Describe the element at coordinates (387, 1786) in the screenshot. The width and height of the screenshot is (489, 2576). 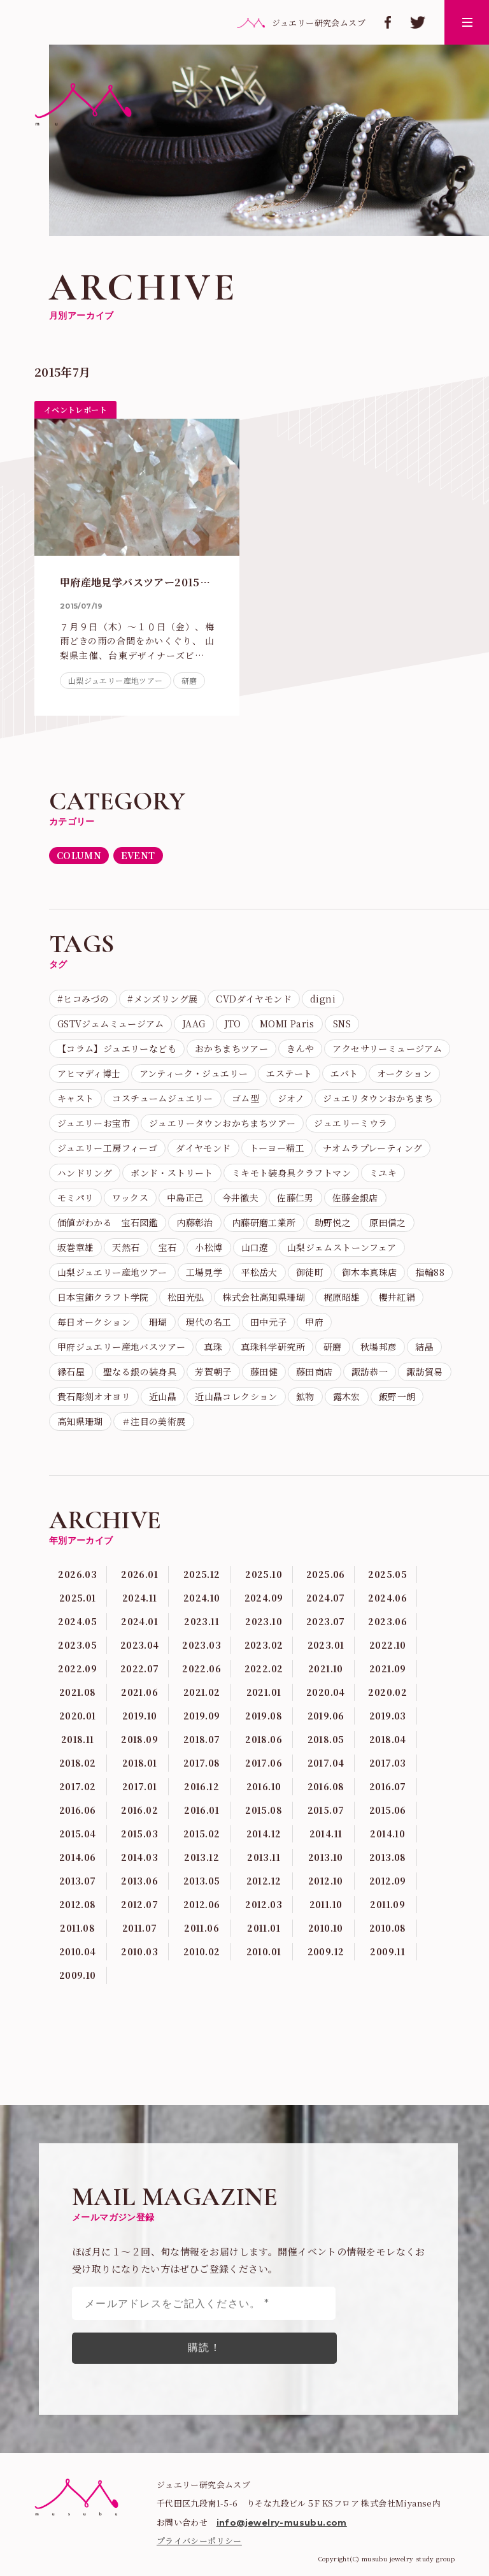
I see `2016.07` at that location.